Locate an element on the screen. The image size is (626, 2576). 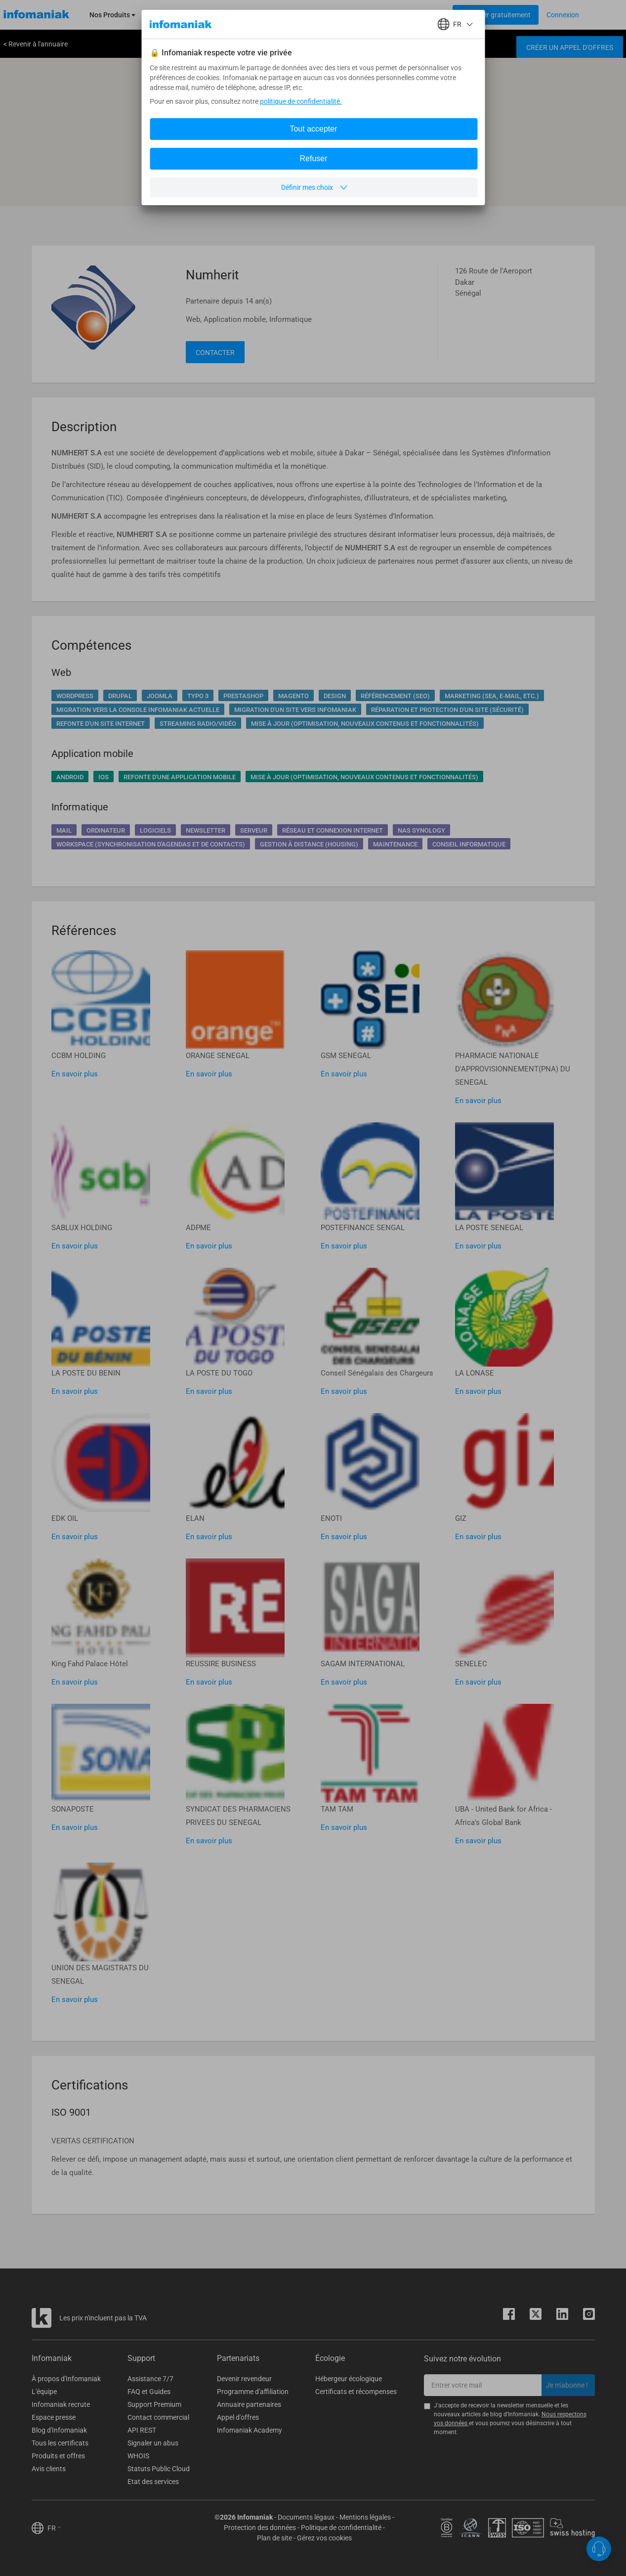
Assistance 7/7 is located at coordinates (150, 2379).